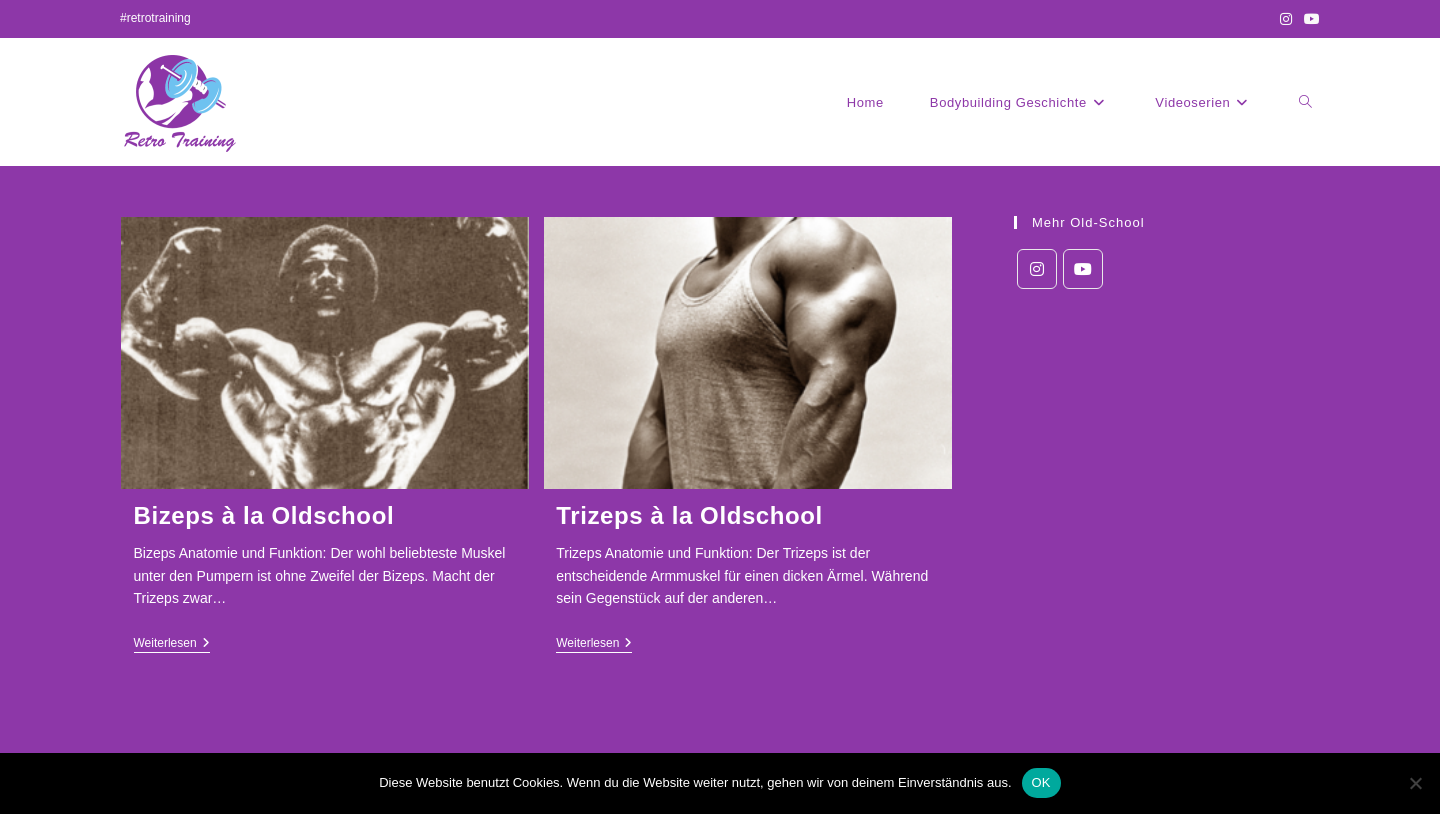 The width and height of the screenshot is (1440, 814). What do you see at coordinates (1309, 19) in the screenshot?
I see `[YouTube (öffnet in neuem Tab)]` at bounding box center [1309, 19].